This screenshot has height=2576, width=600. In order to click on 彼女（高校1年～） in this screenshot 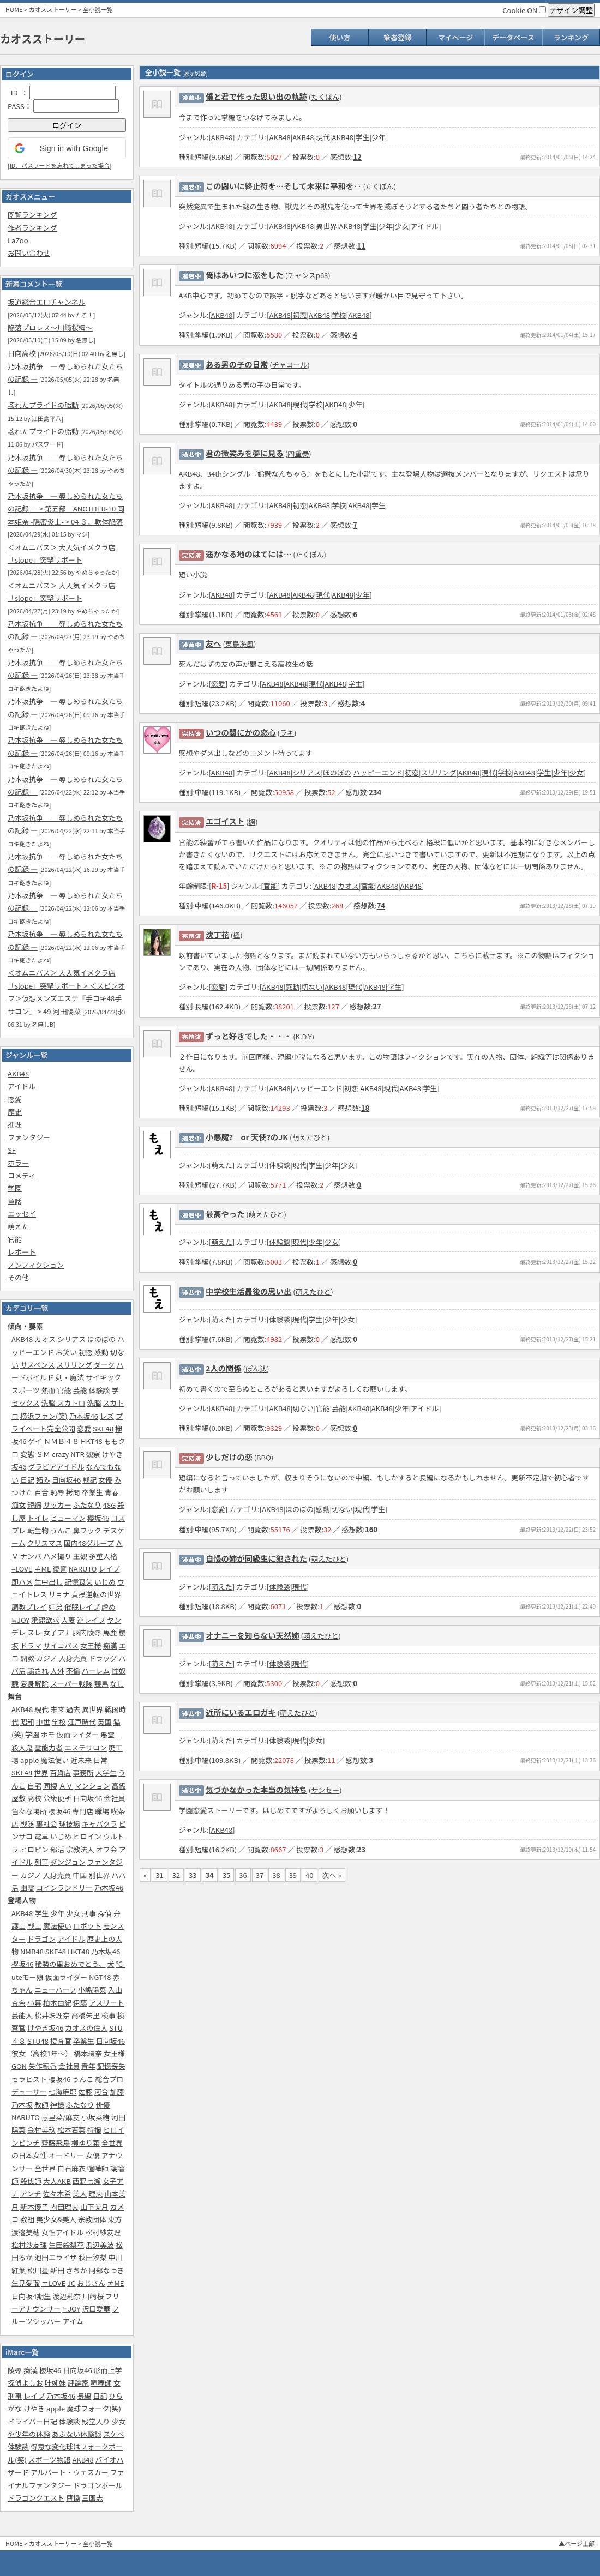, I will do `click(41, 2053)`.